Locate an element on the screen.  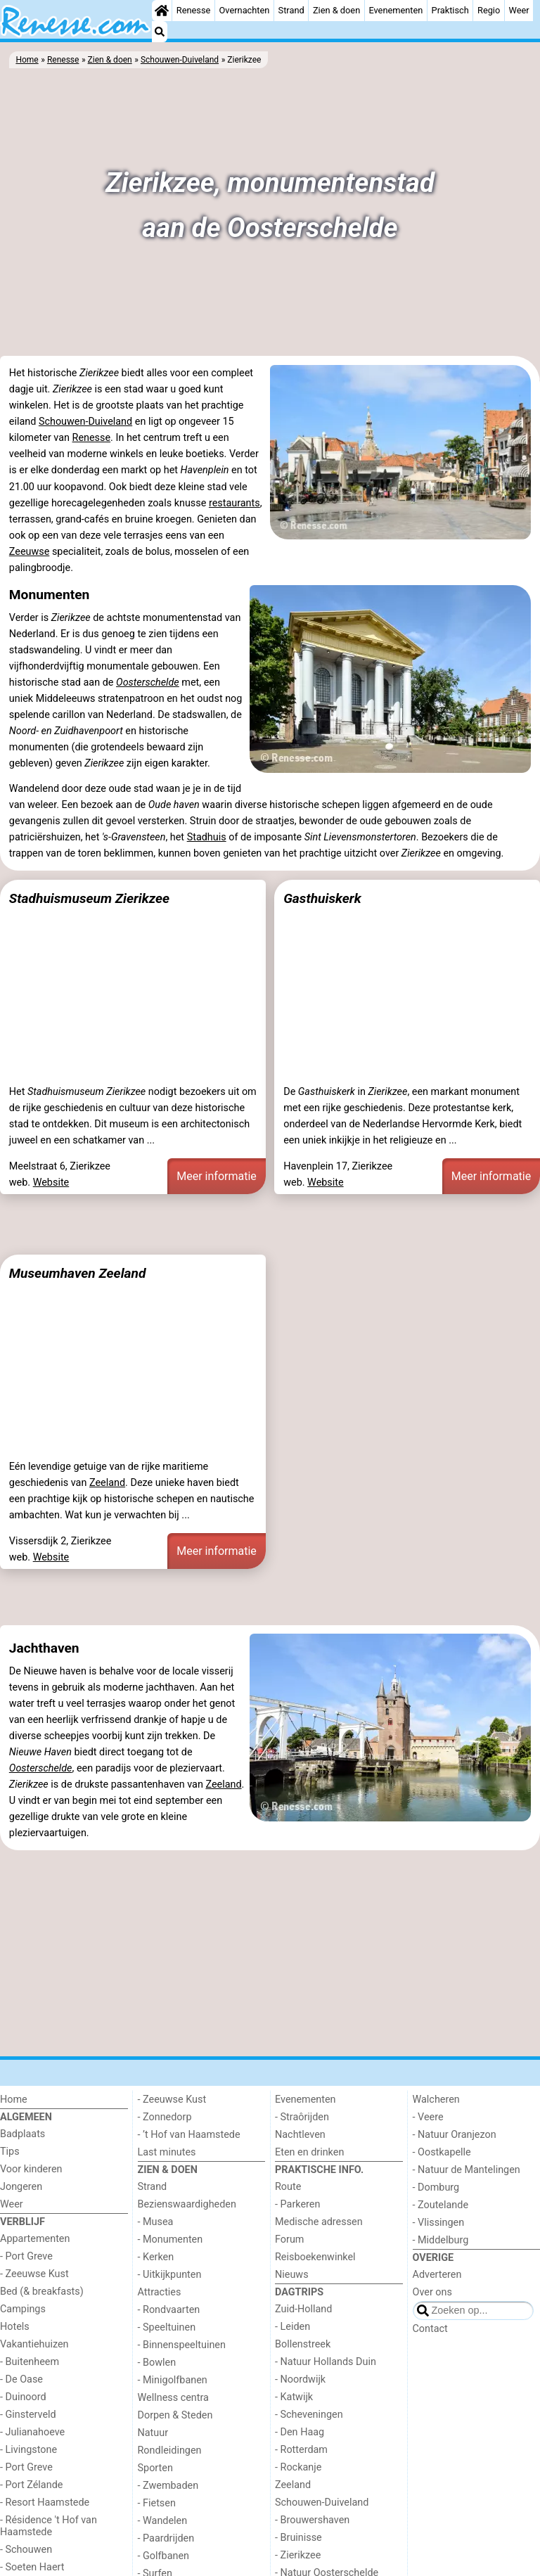
Zuid-Holland is located at coordinates (303, 2309).